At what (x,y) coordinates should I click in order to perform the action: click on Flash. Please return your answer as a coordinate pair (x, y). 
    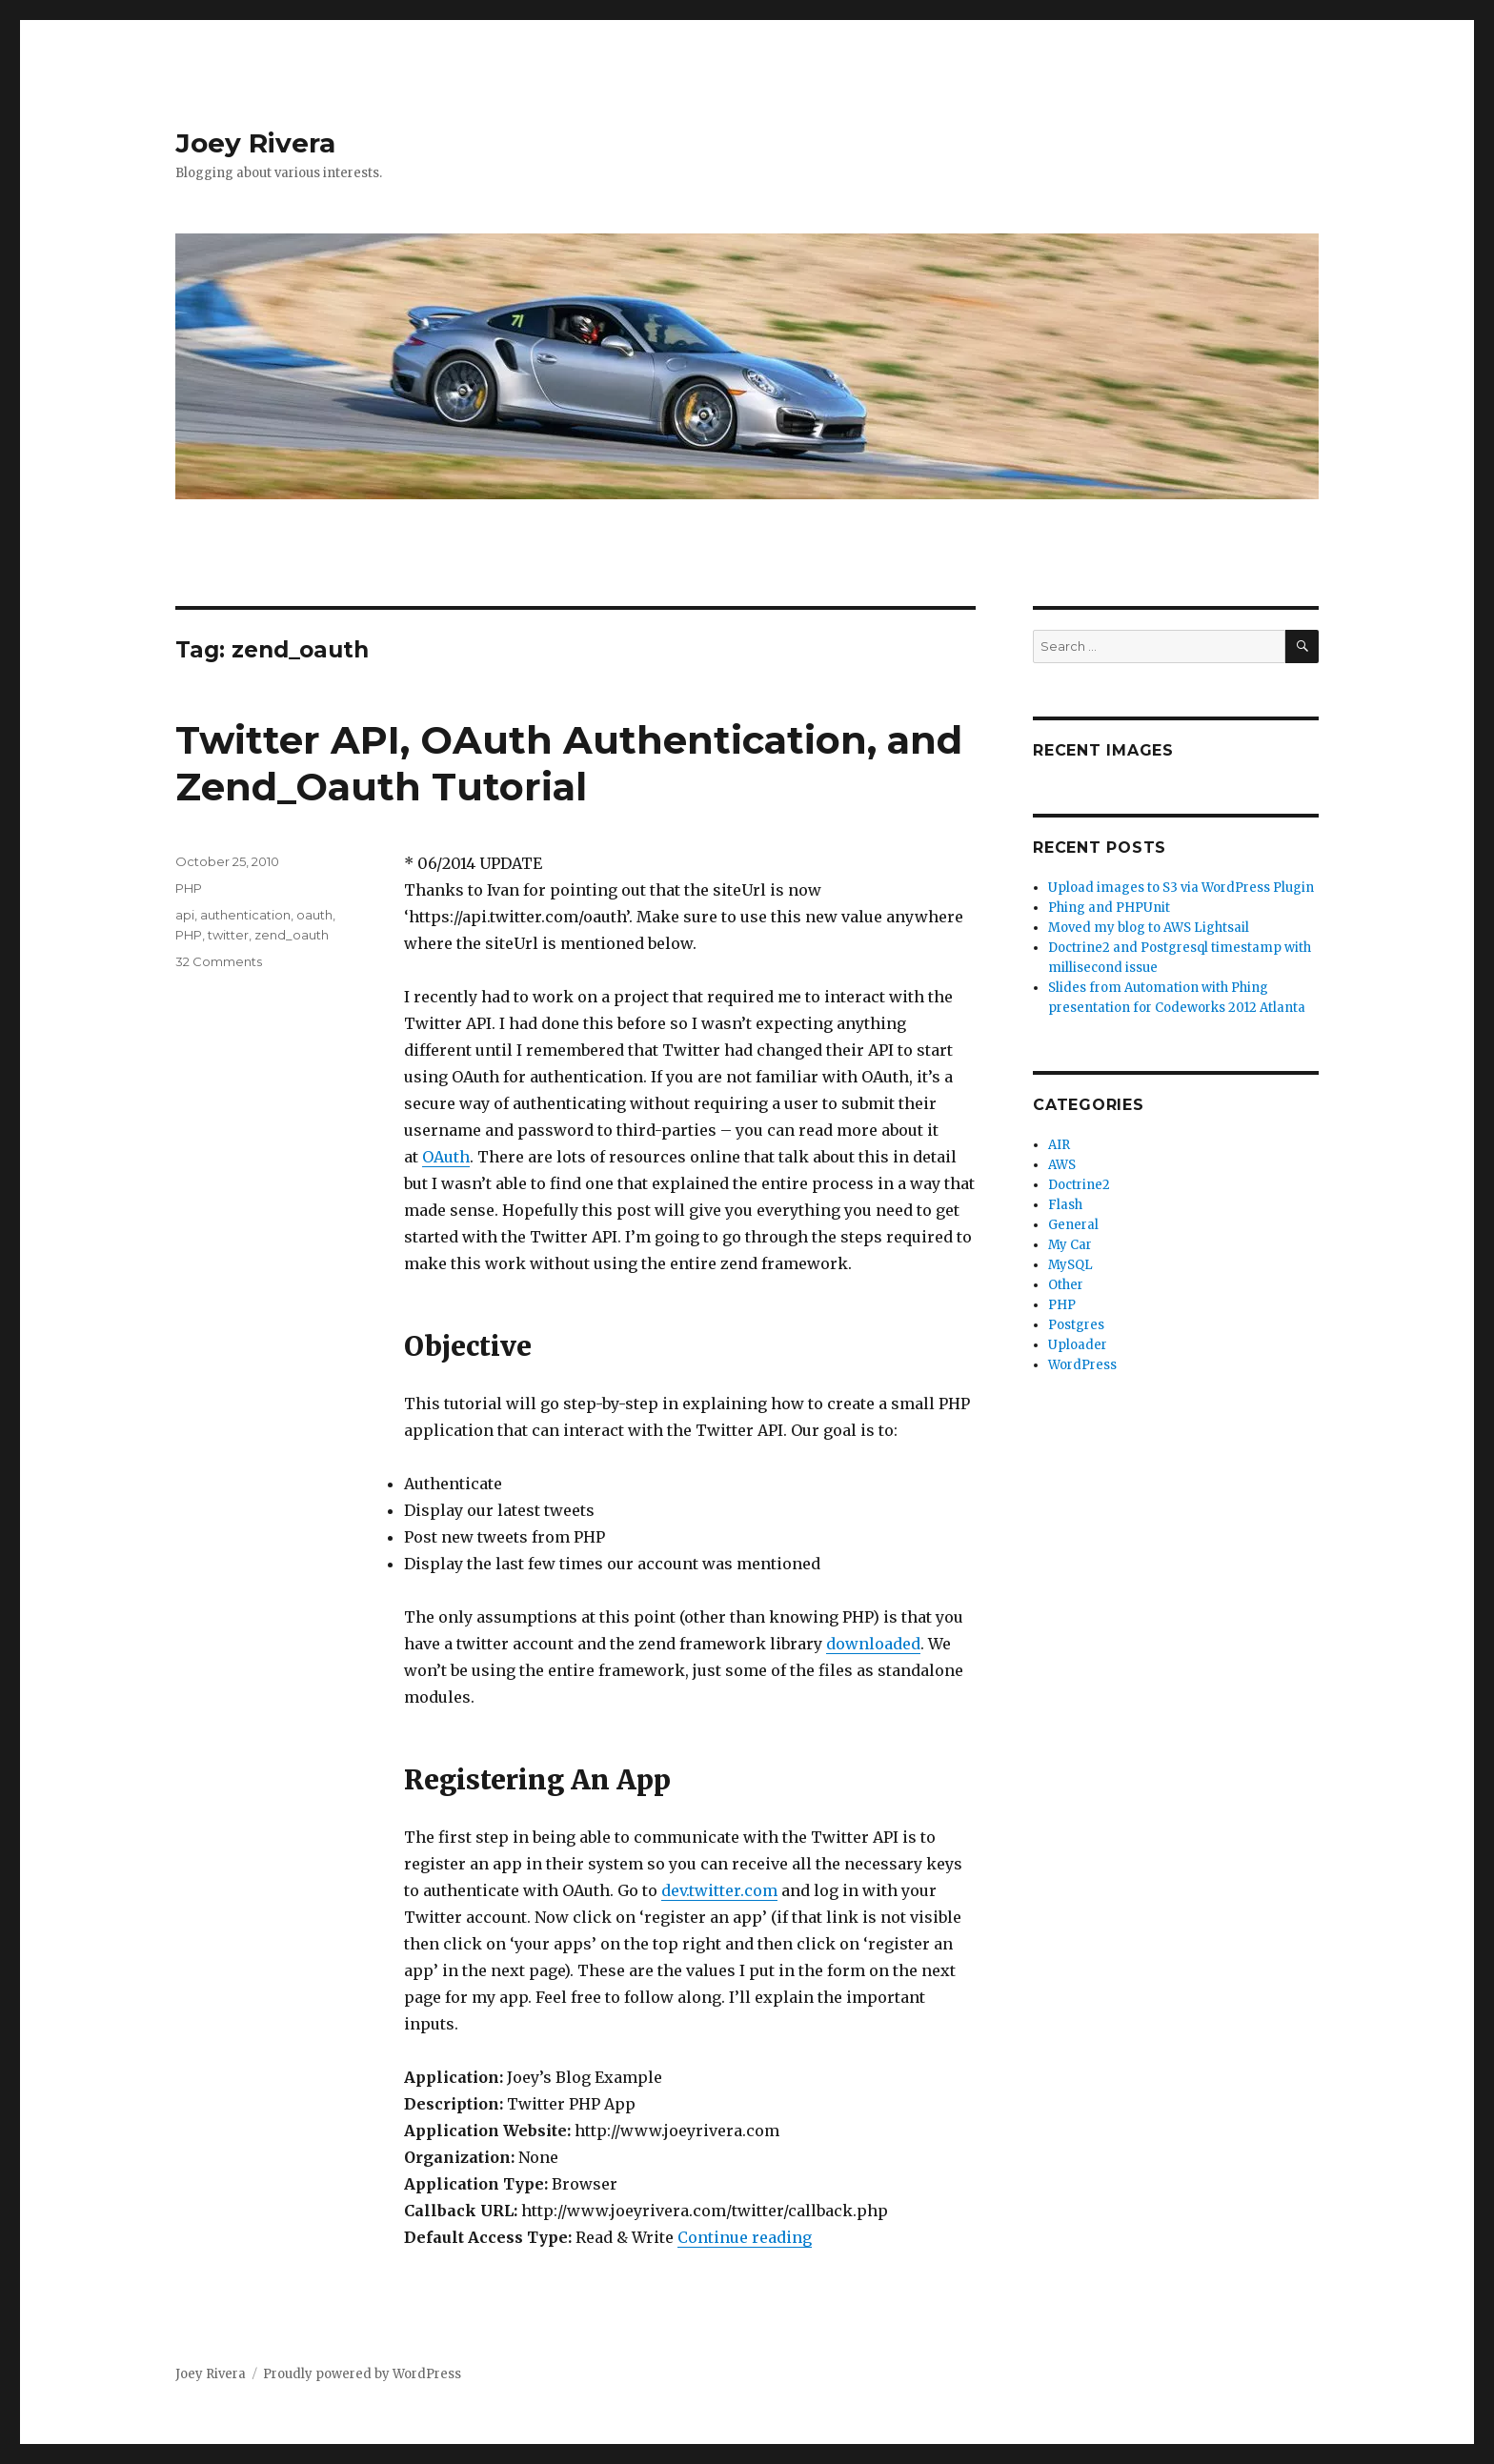
    Looking at the image, I should click on (1065, 1205).